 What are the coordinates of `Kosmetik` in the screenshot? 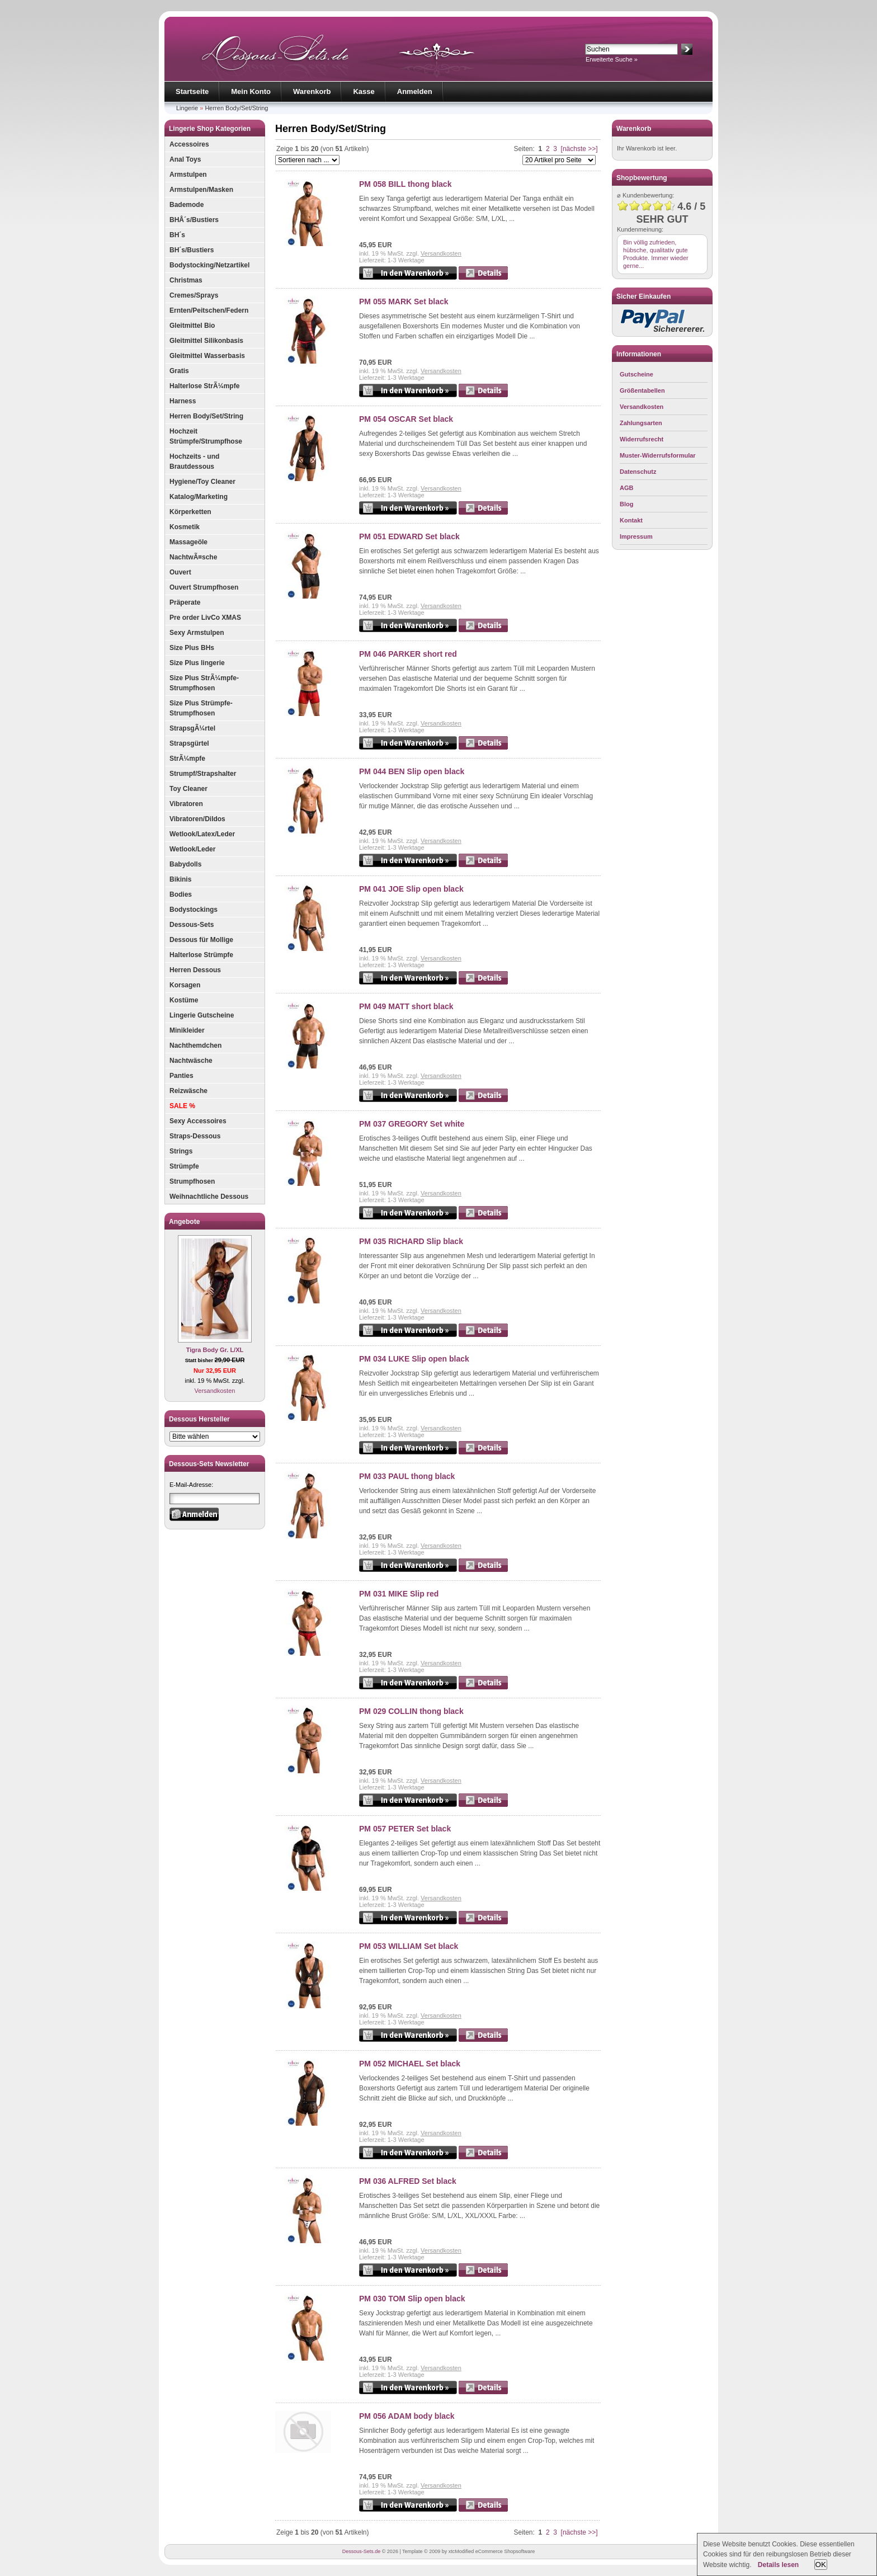 It's located at (184, 527).